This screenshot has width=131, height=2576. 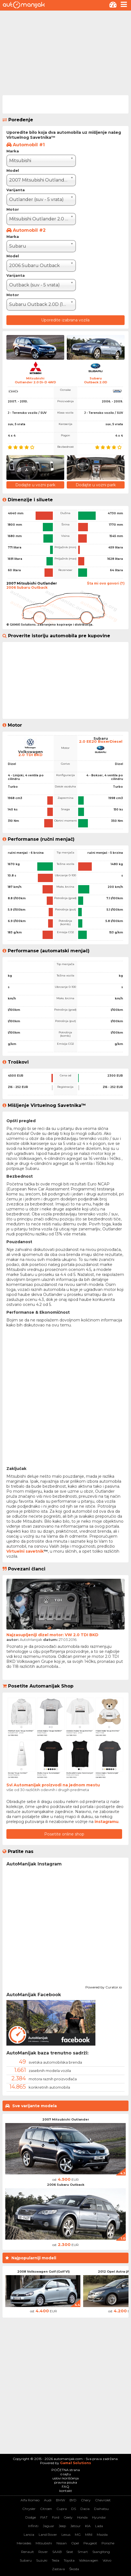 I want to click on SubaruOutback 2.0D, so click(x=95, y=380).